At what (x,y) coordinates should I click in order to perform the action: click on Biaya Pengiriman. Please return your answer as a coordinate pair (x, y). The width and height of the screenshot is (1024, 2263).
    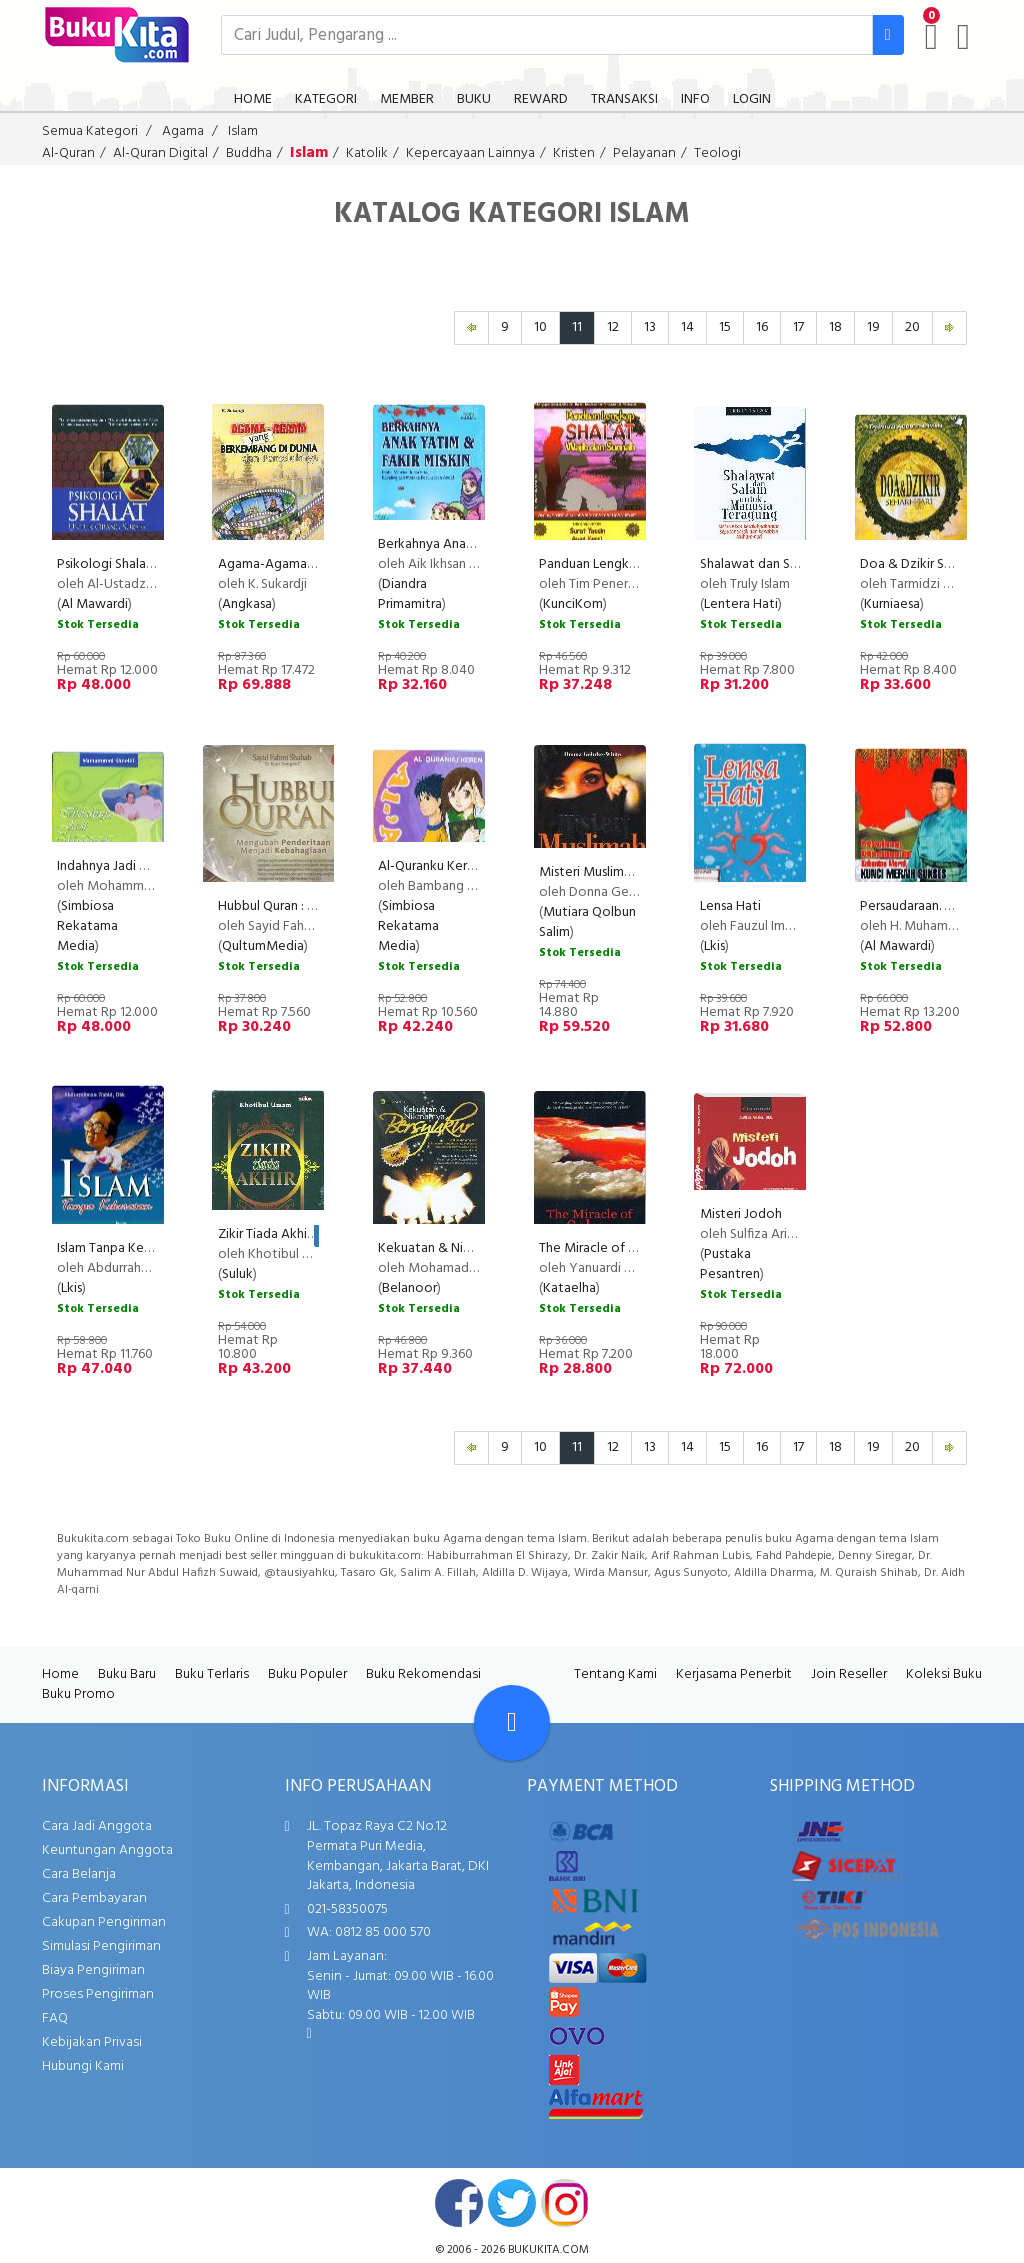
    Looking at the image, I should click on (93, 1970).